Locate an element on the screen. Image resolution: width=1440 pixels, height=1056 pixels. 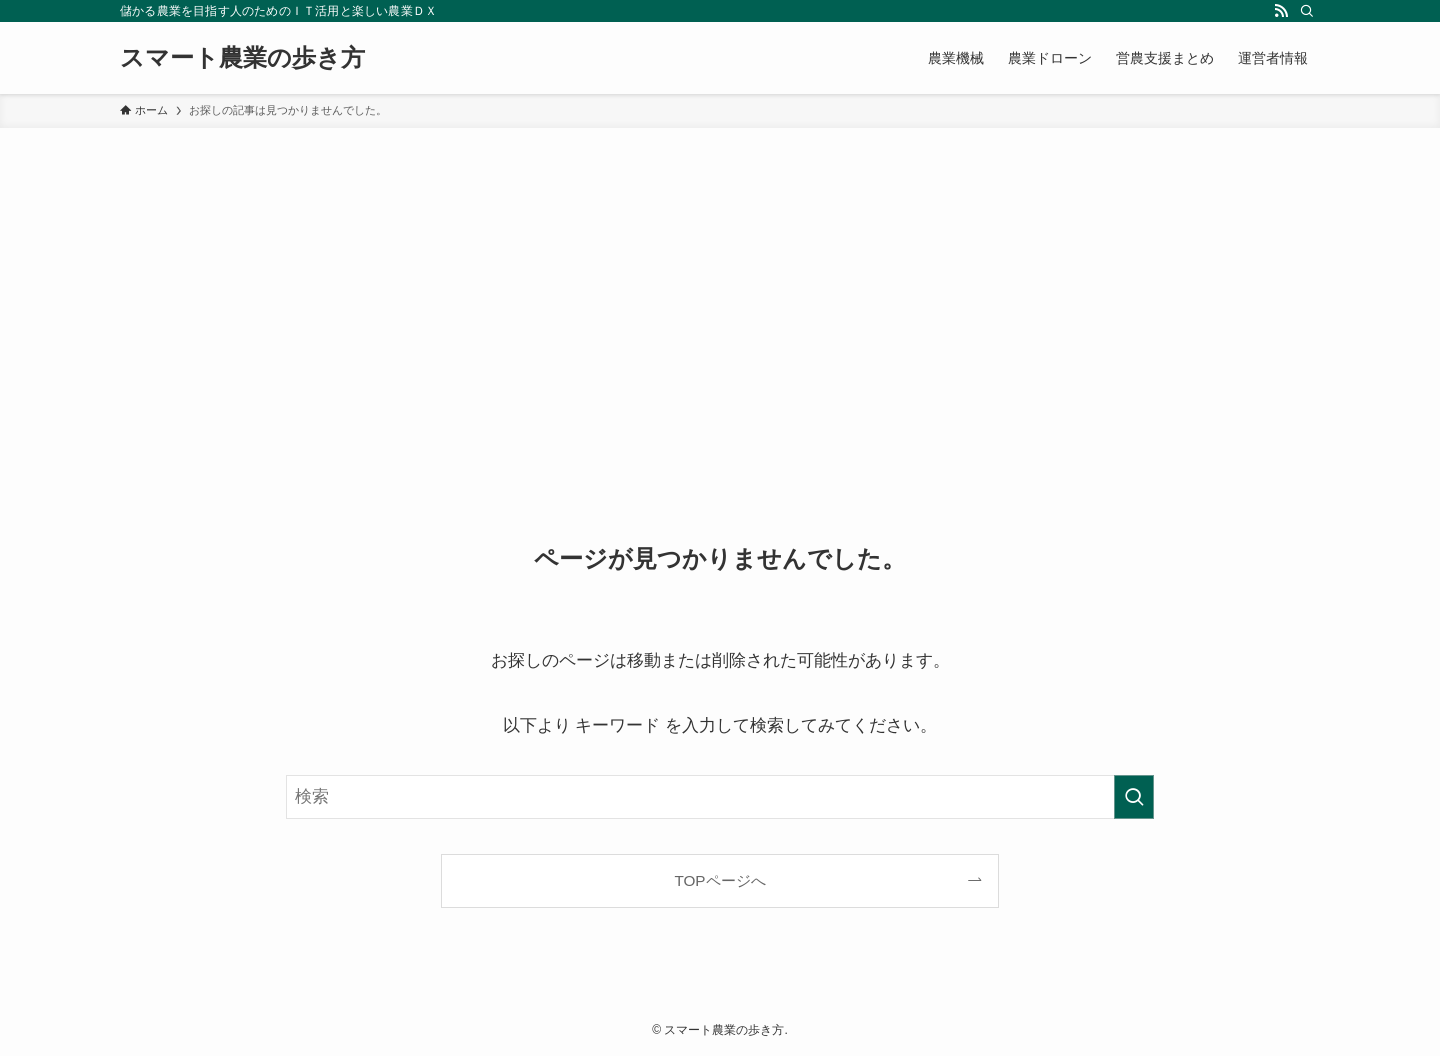
[検索を実行する] is located at coordinates (1134, 797).